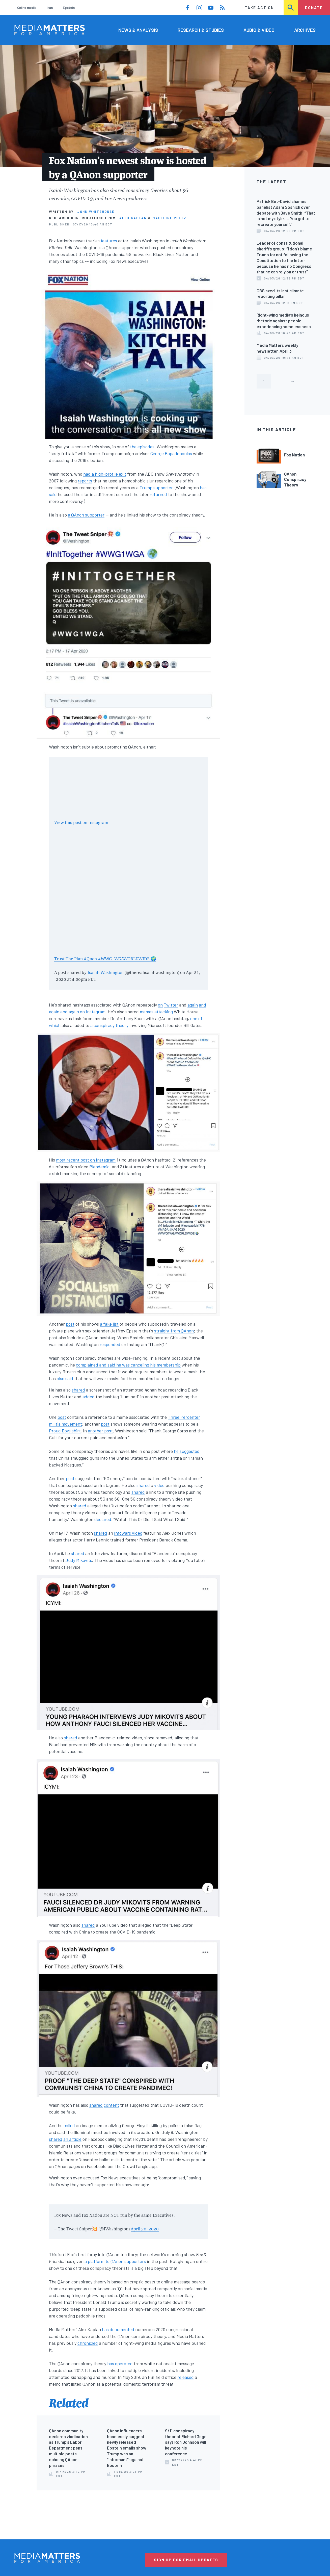 The width and height of the screenshot is (330, 2576). I want to click on Iran, so click(50, 8).